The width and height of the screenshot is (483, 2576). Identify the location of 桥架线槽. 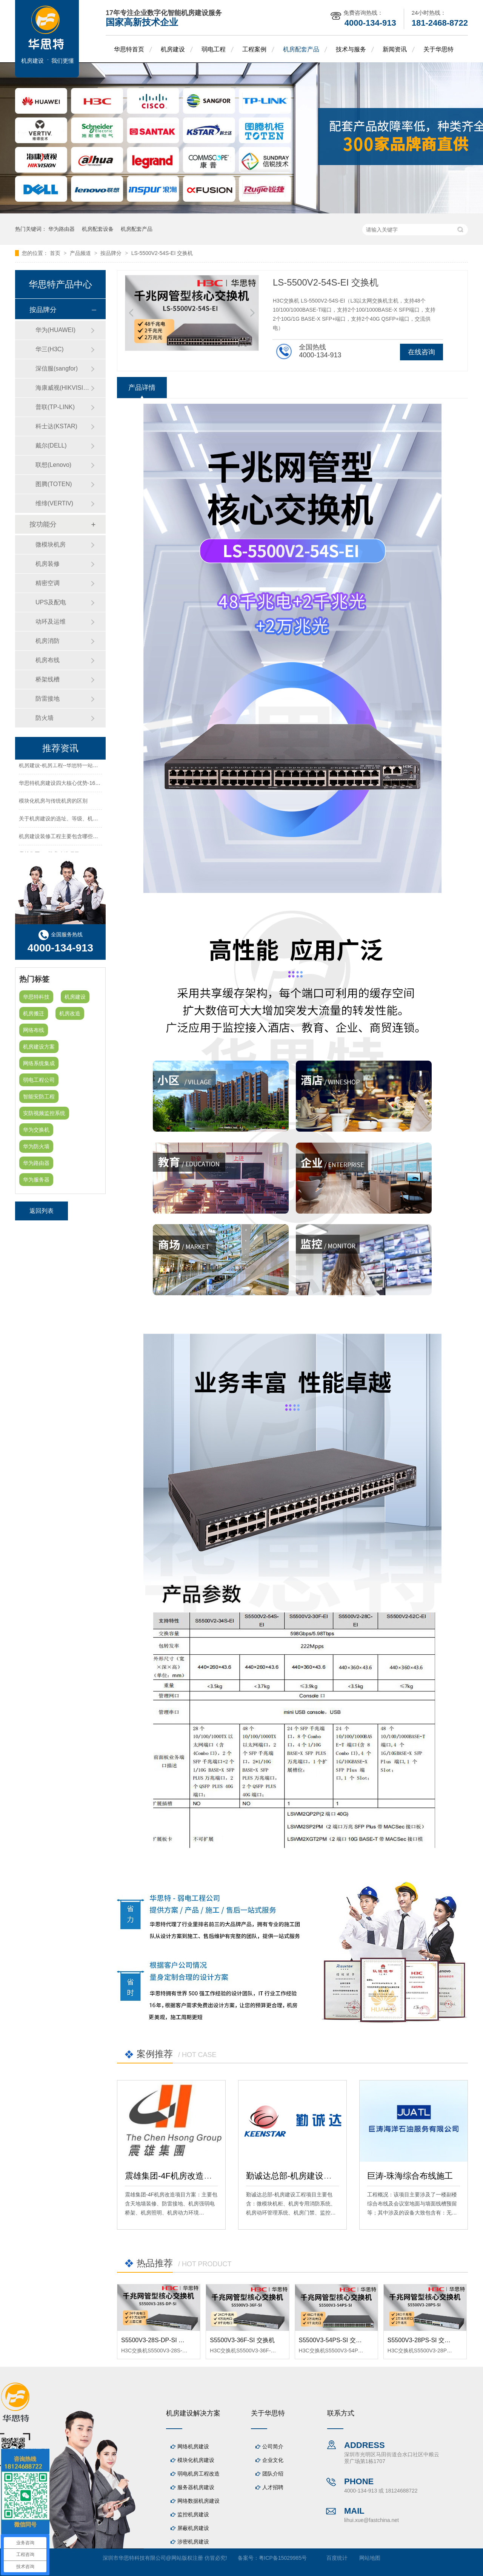
(47, 679).